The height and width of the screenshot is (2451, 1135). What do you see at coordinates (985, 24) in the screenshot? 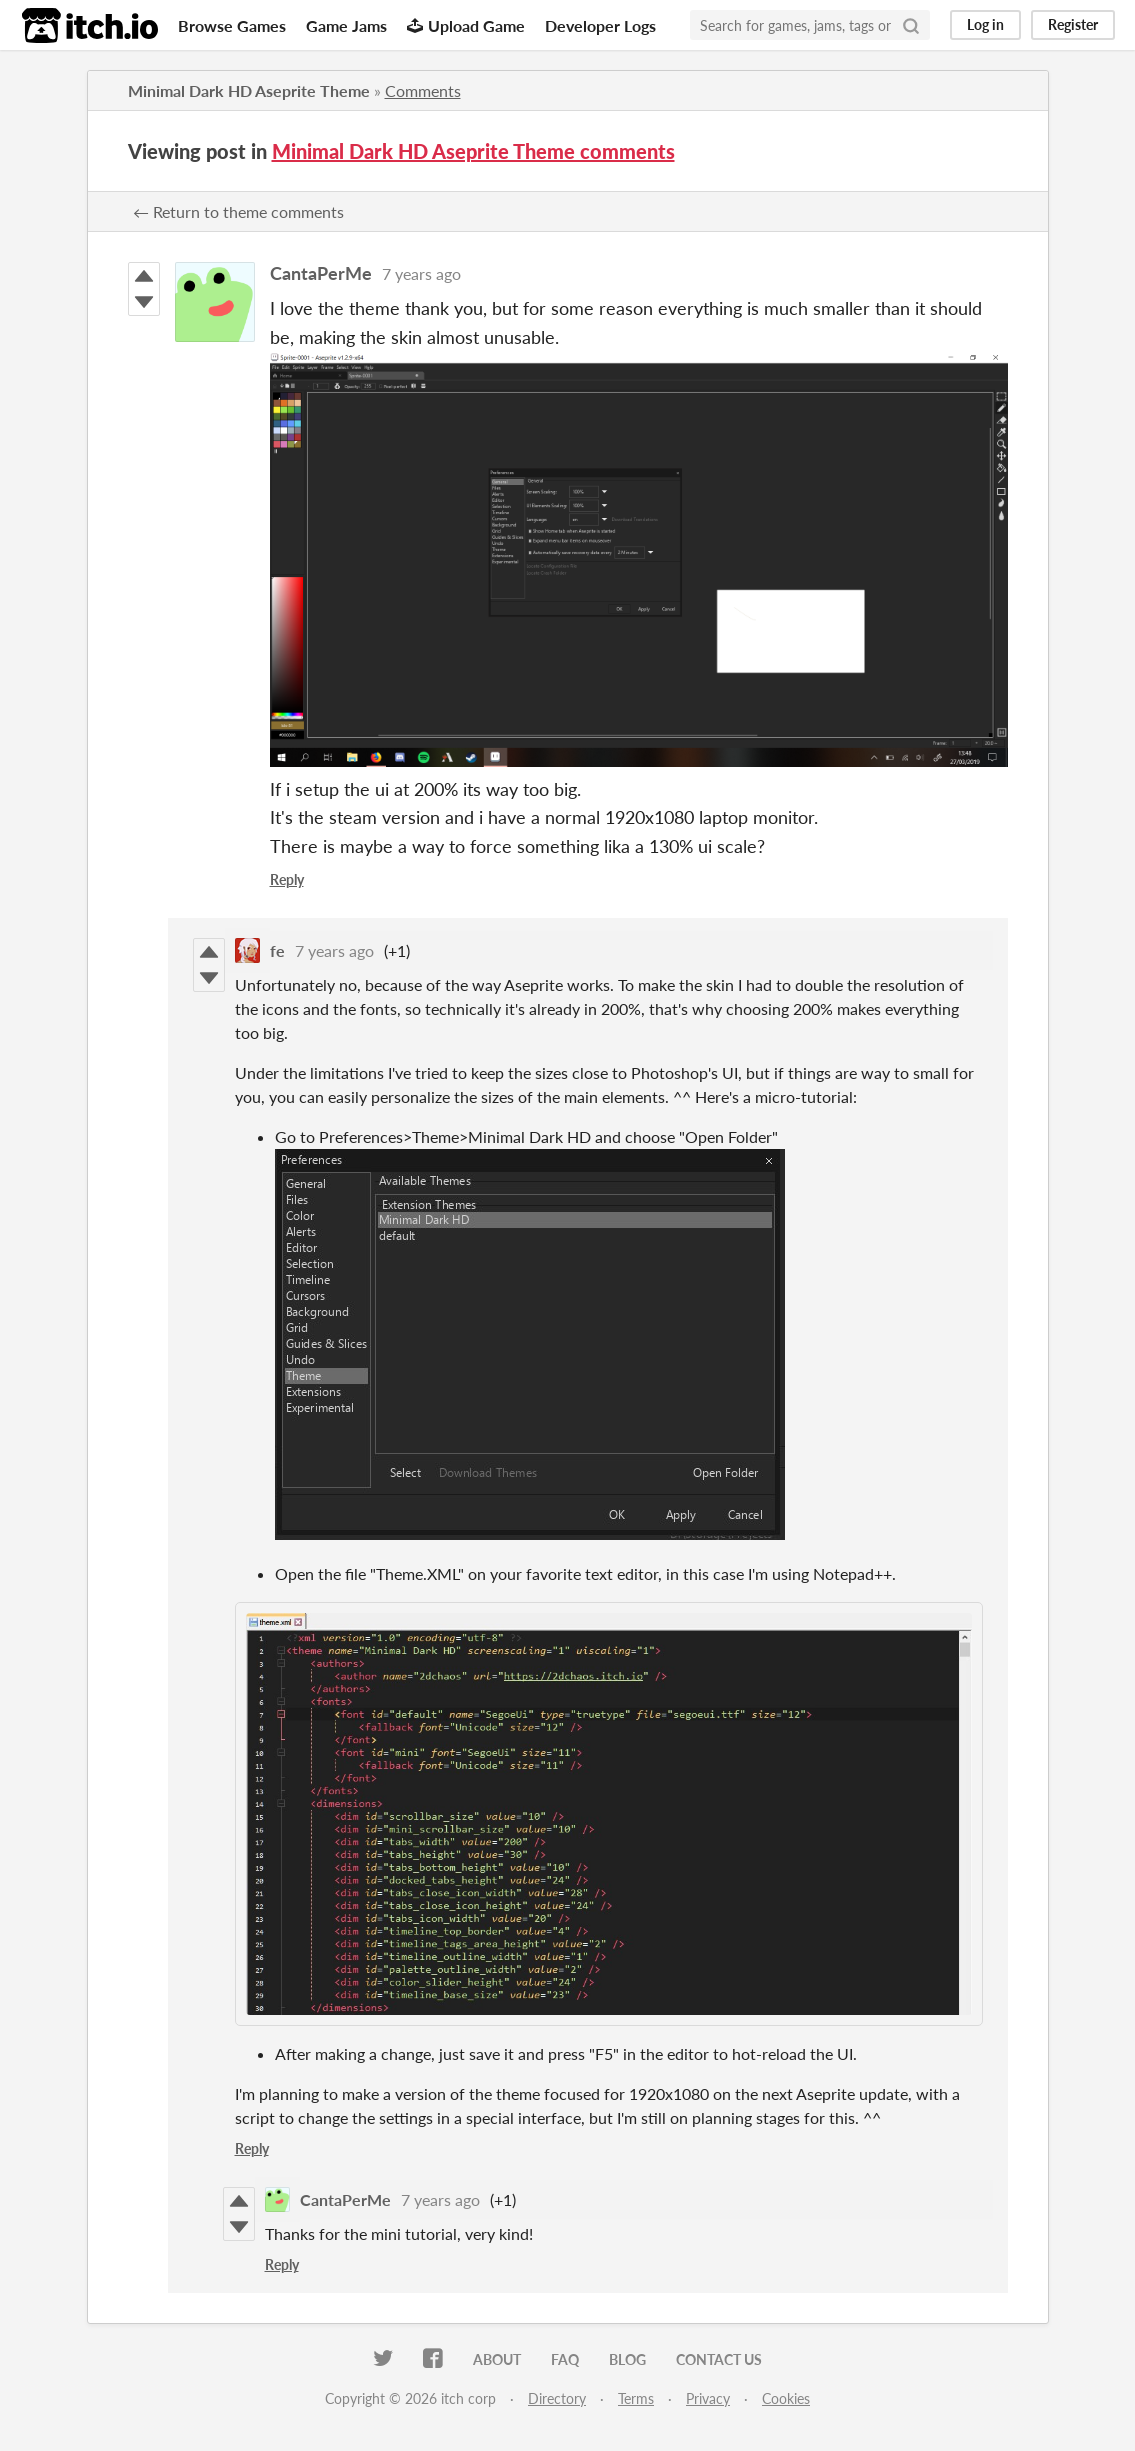
I see `Log in` at bounding box center [985, 24].